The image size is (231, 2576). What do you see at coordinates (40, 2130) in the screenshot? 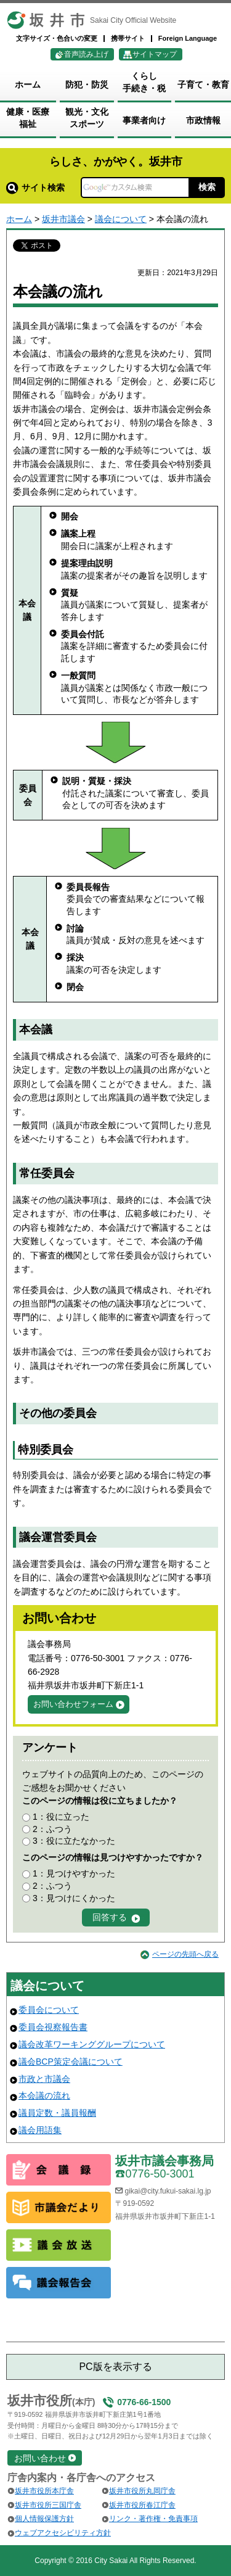
I see `議会用語集` at bounding box center [40, 2130].